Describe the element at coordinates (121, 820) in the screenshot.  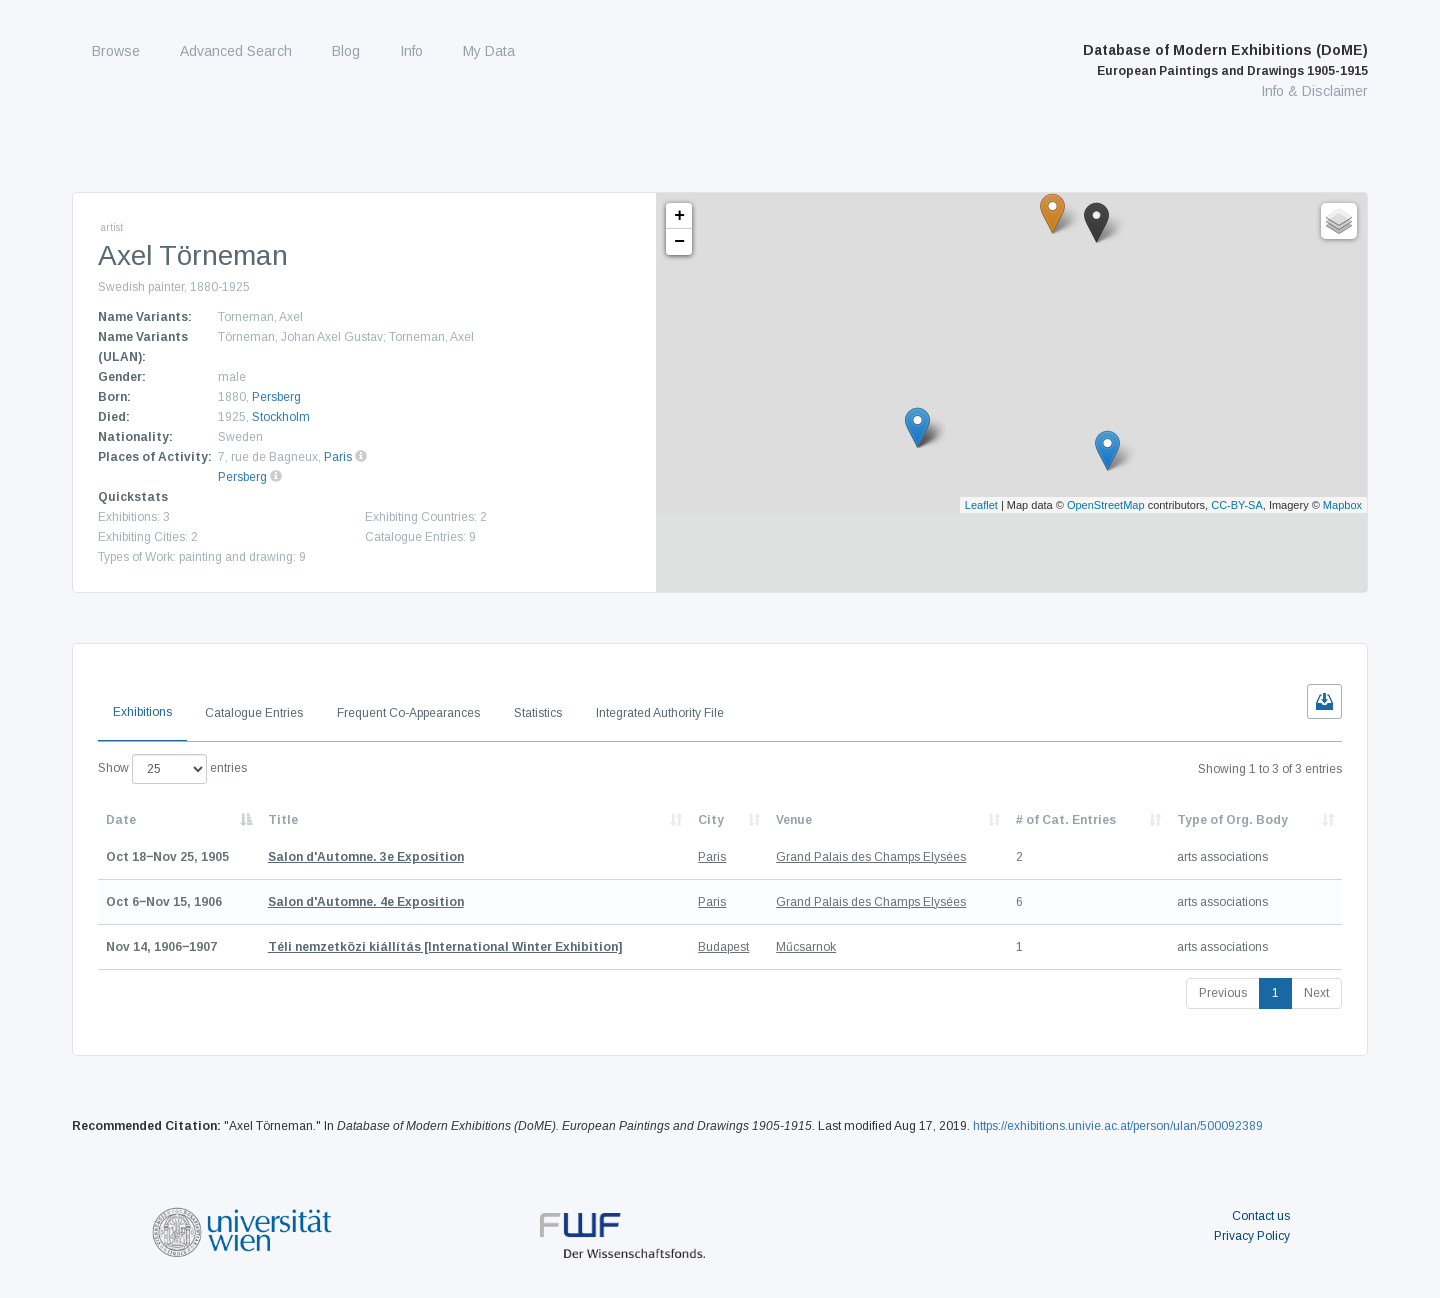
I see `Date [Date: activate to sort column descending]` at that location.